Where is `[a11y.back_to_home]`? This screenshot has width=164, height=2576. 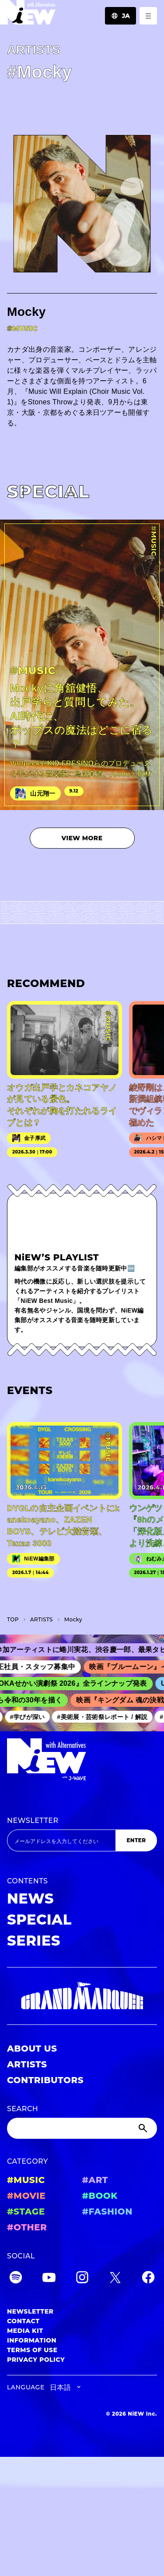
[a11y.back_to_home] is located at coordinates (28, 14).